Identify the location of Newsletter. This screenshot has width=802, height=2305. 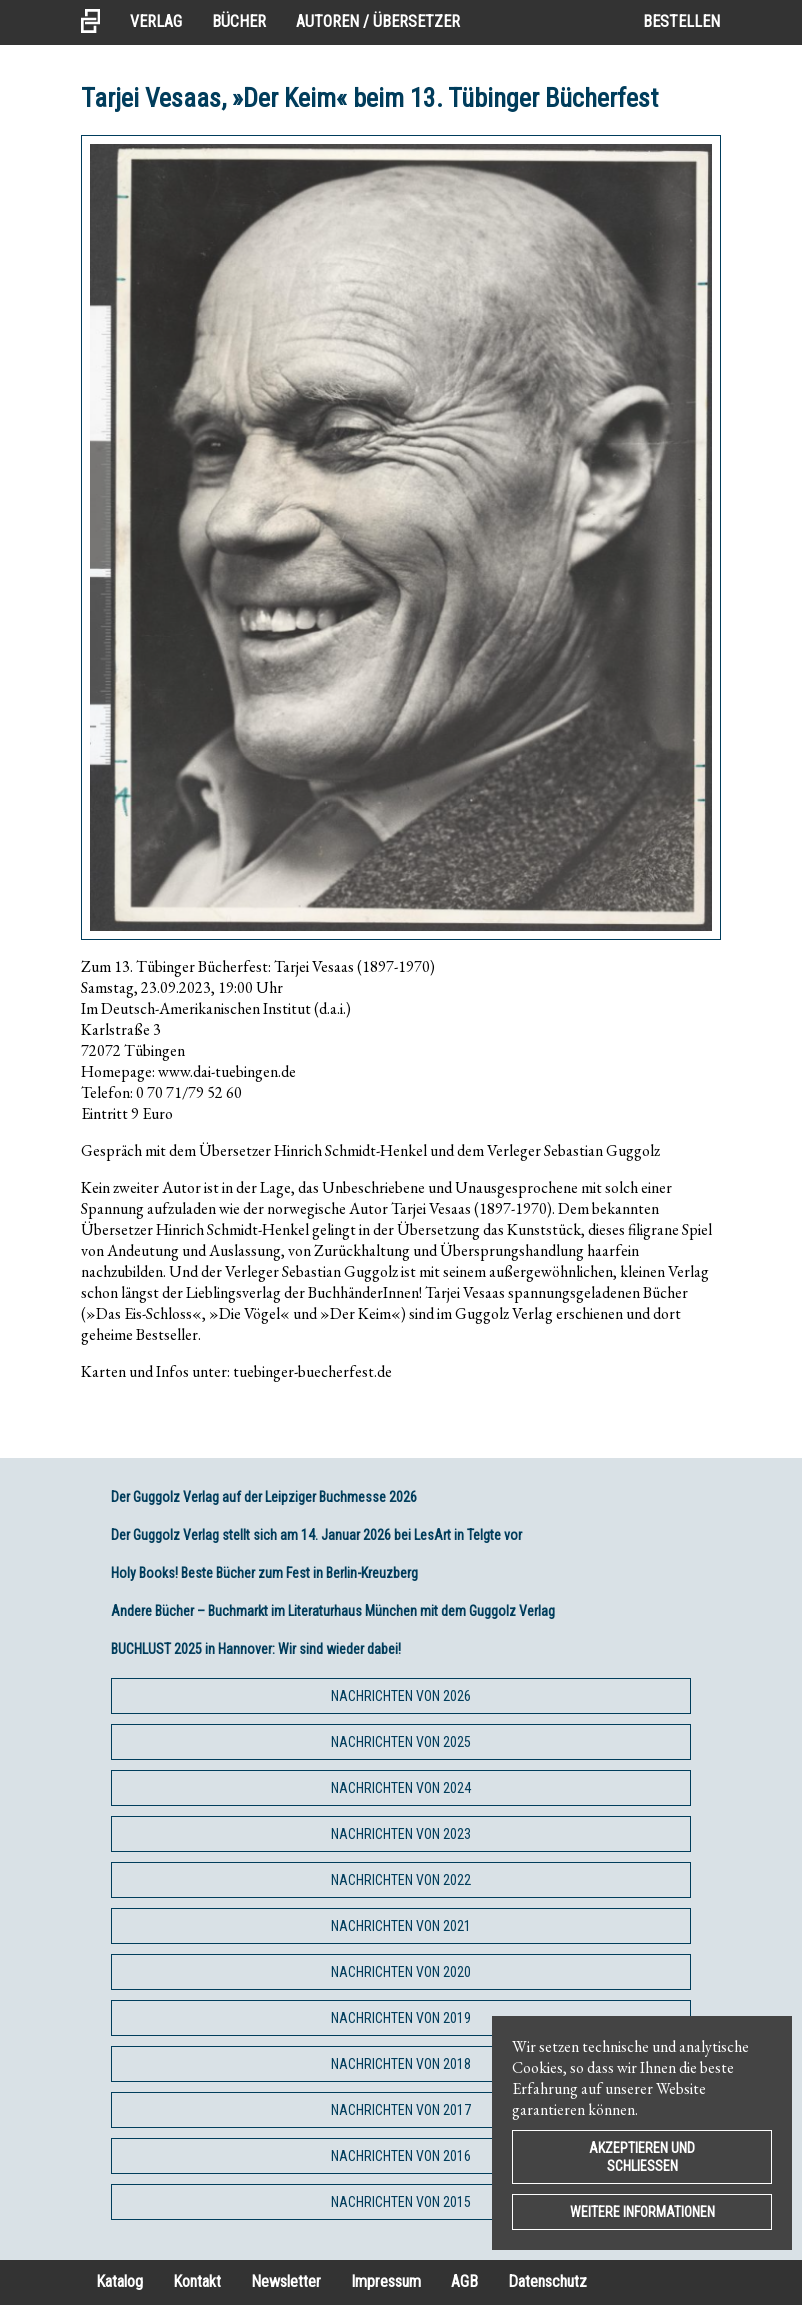
(286, 2281).